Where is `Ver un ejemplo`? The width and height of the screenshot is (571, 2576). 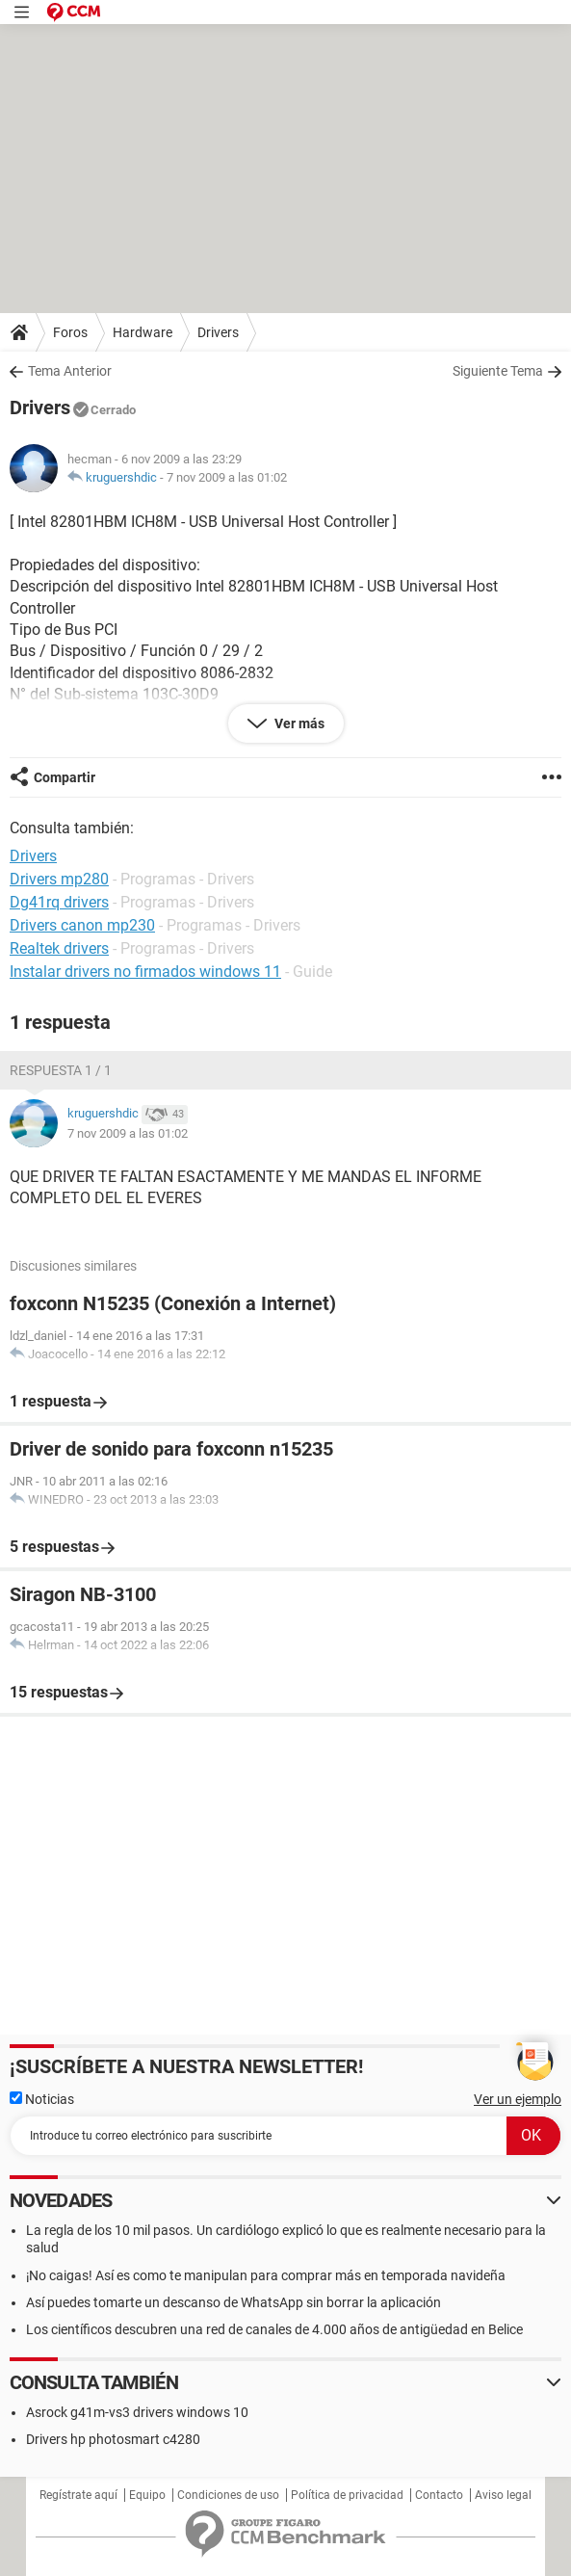 Ver un ejemplo is located at coordinates (517, 2099).